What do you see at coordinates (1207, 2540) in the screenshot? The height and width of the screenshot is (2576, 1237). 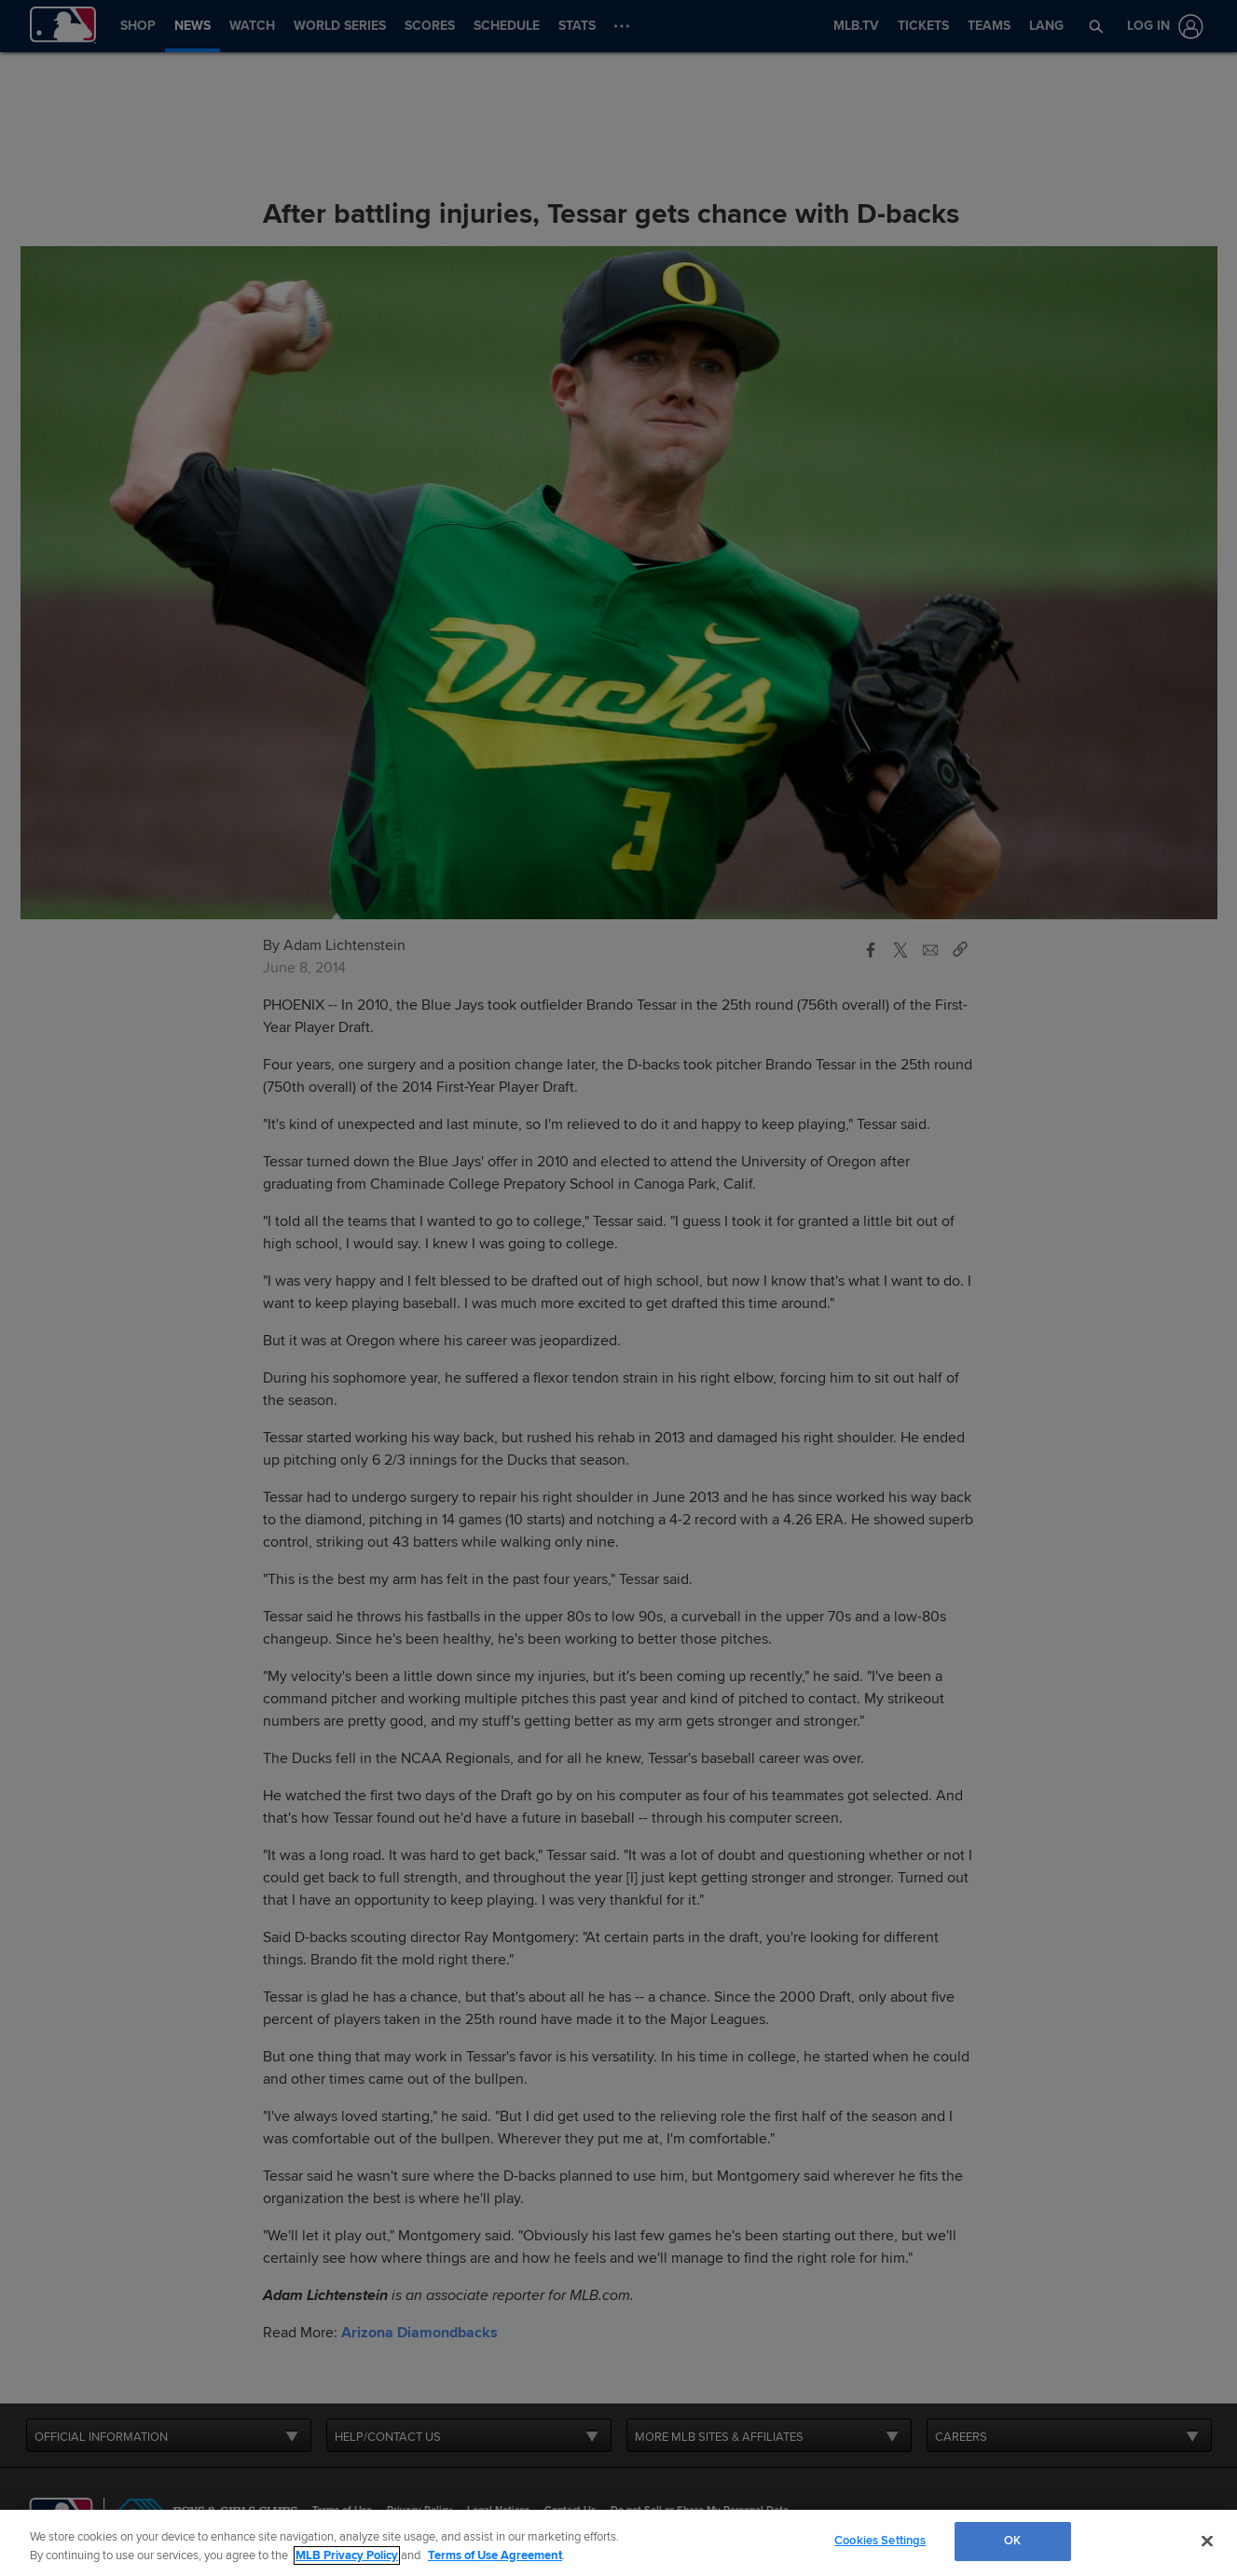 I see `[Close]` at bounding box center [1207, 2540].